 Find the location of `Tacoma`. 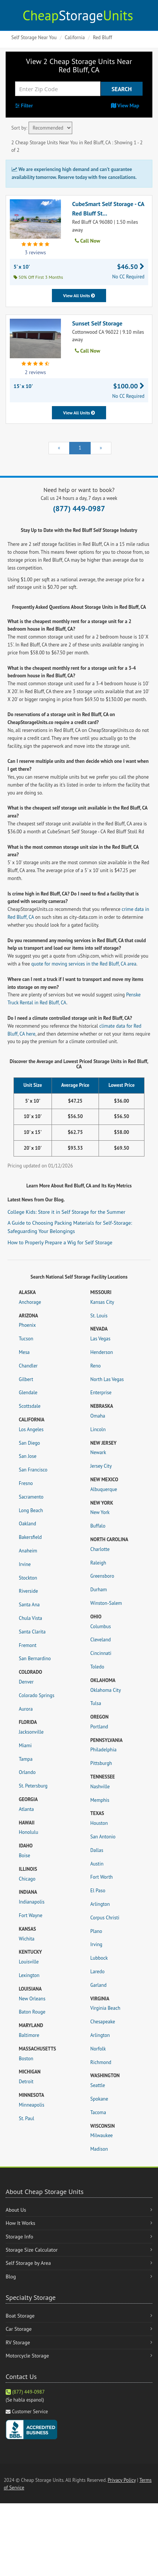

Tacoma is located at coordinates (98, 2112).